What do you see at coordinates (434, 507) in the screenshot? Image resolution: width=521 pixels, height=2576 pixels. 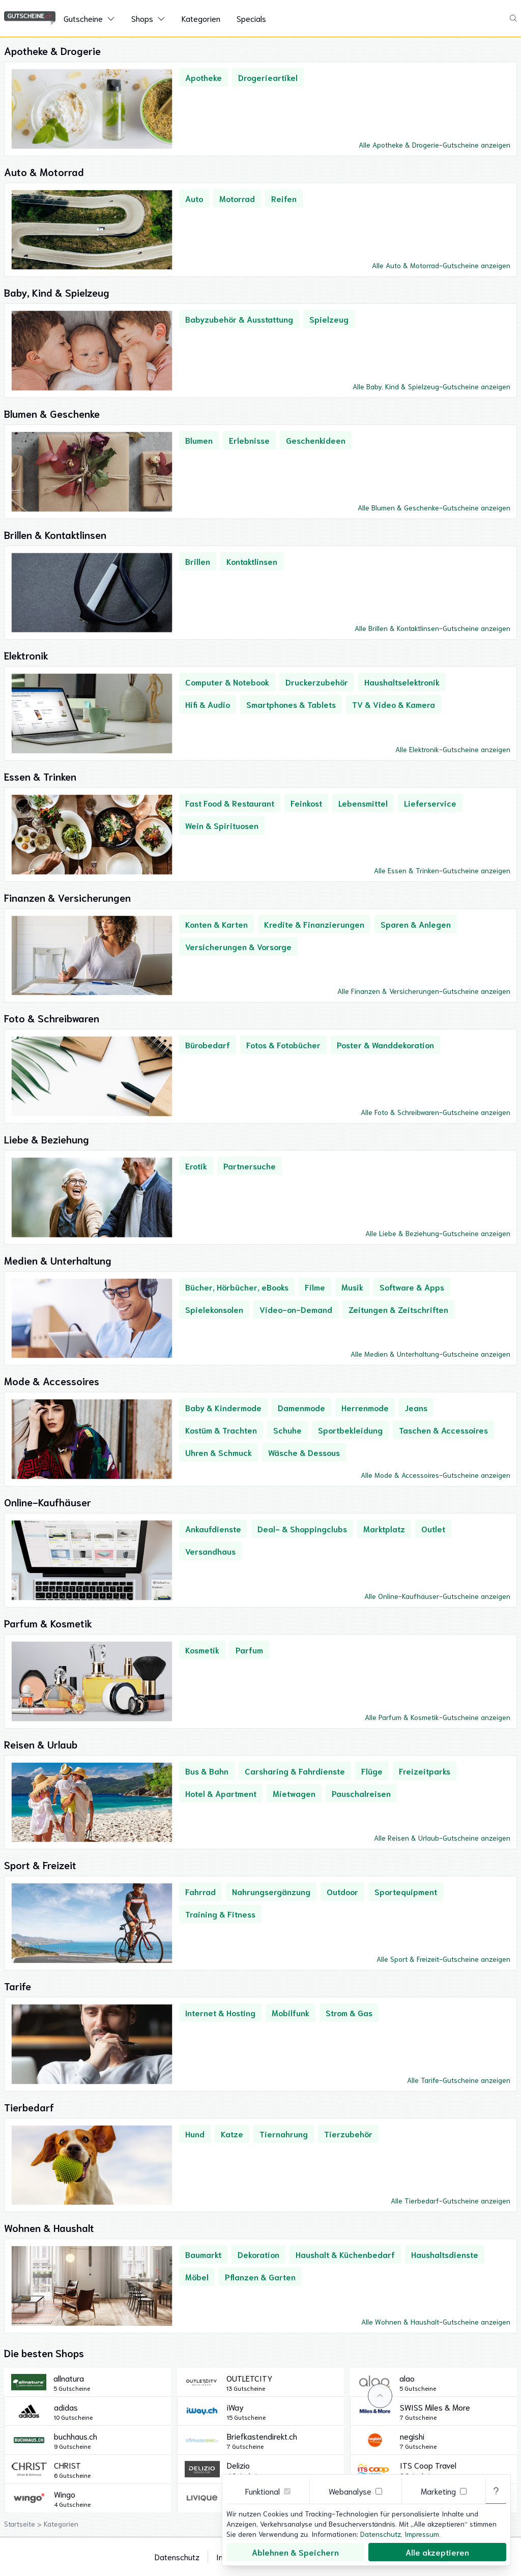 I see `Alle Blumen & Geschenke-Gutscheine anzeigen` at bounding box center [434, 507].